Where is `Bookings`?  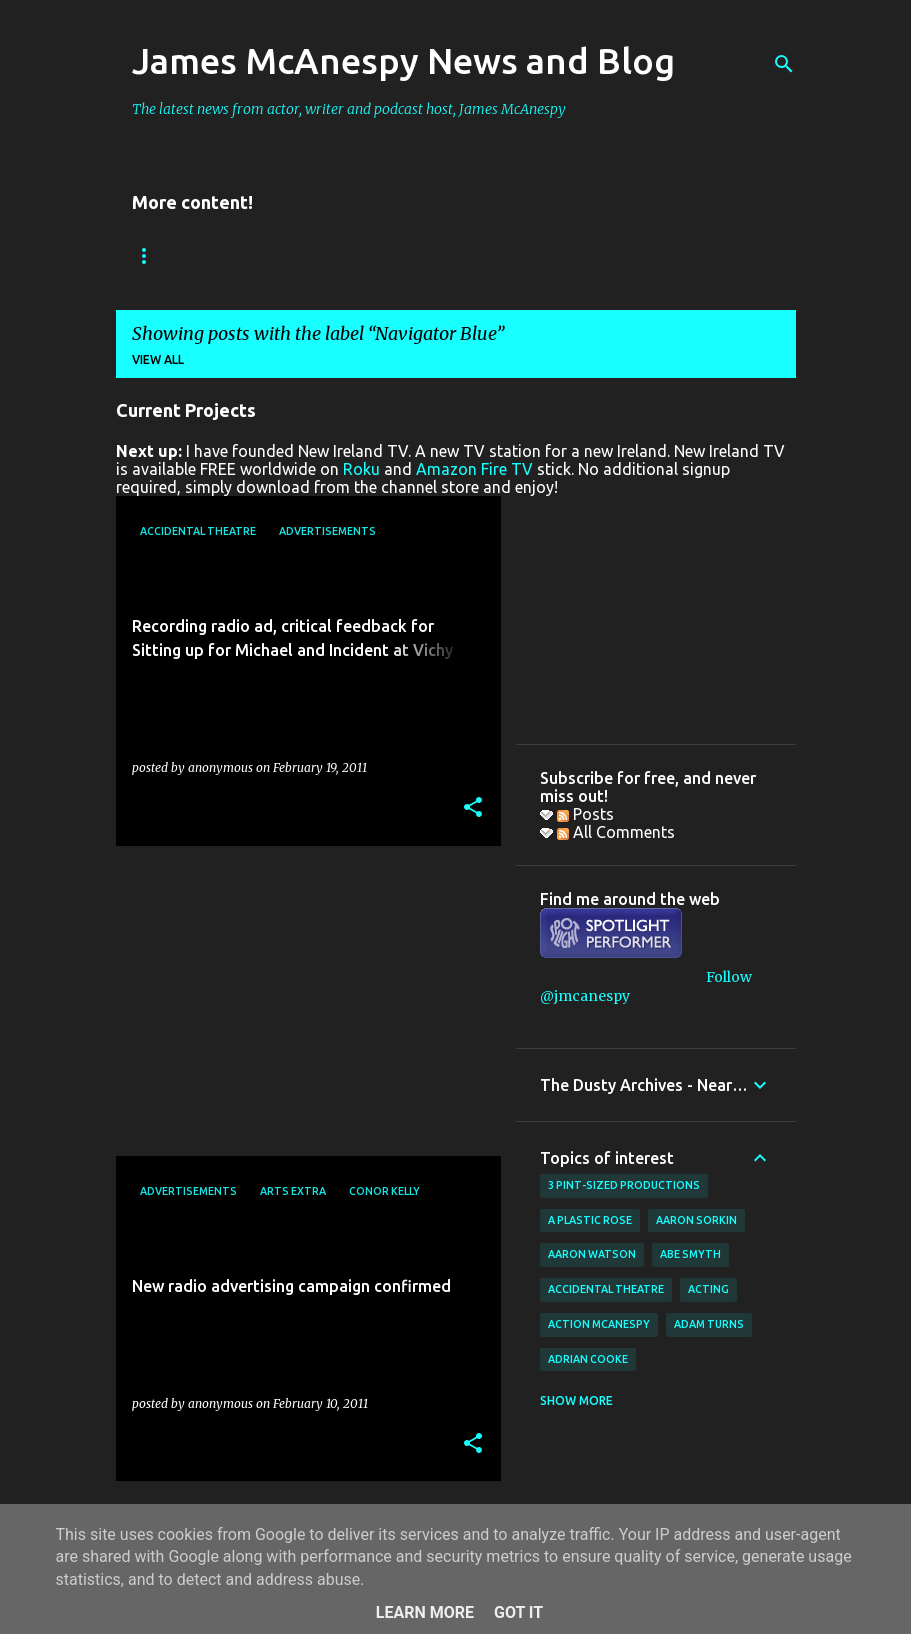
Bookings is located at coordinates (164, 255).